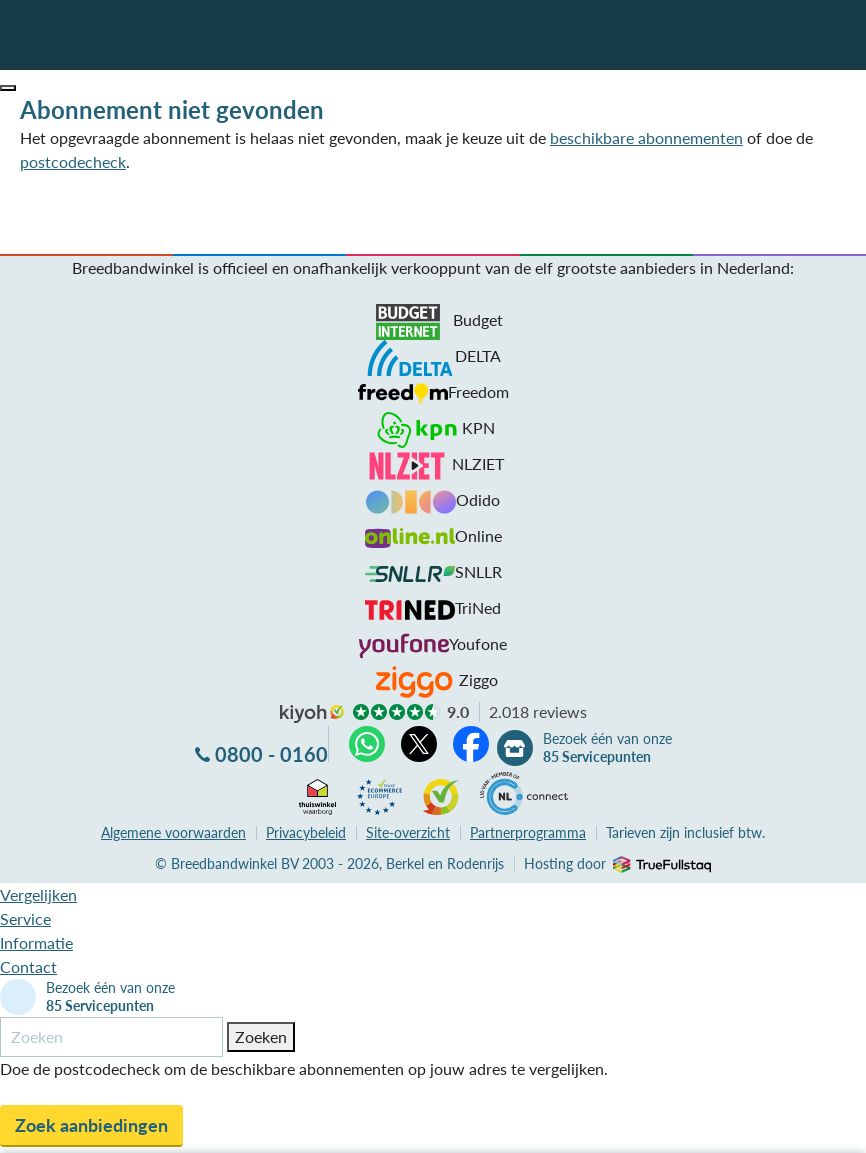 Image resolution: width=866 pixels, height=1153 pixels. Describe the element at coordinates (25, 918) in the screenshot. I see `Service` at that location.